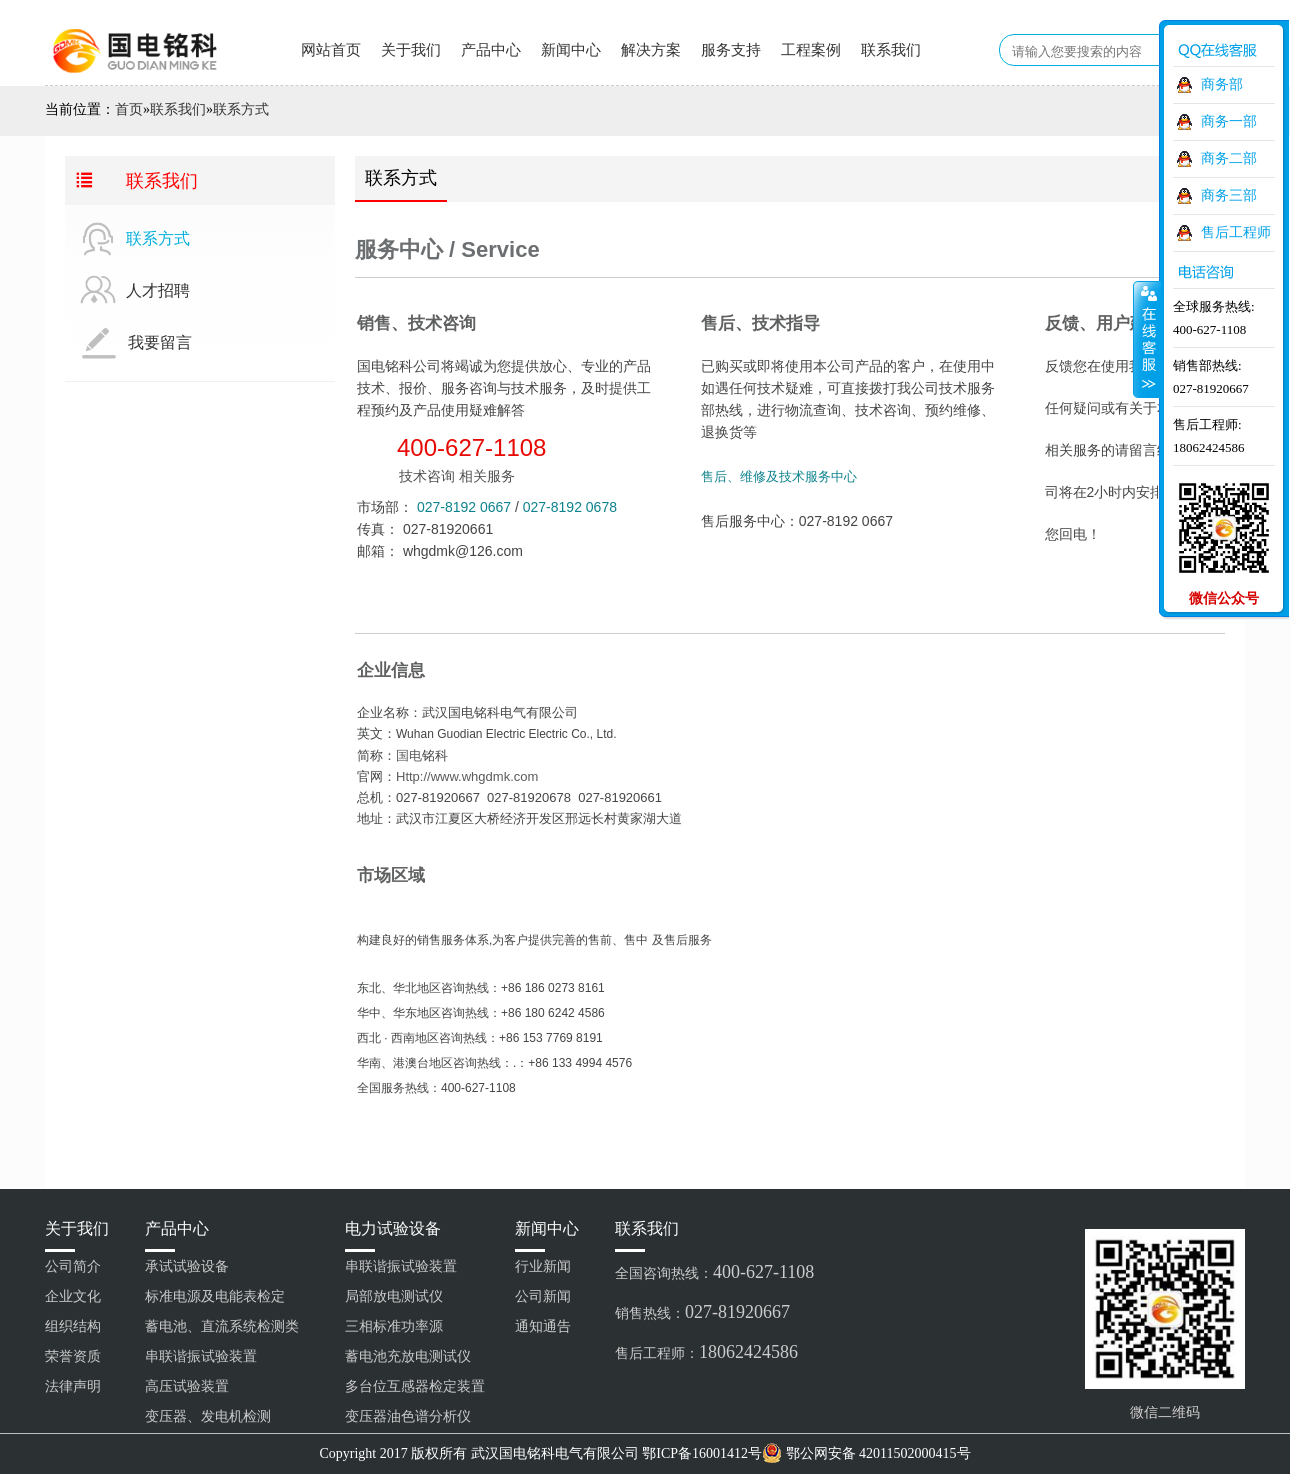  I want to click on 新闻中心, so click(571, 50).